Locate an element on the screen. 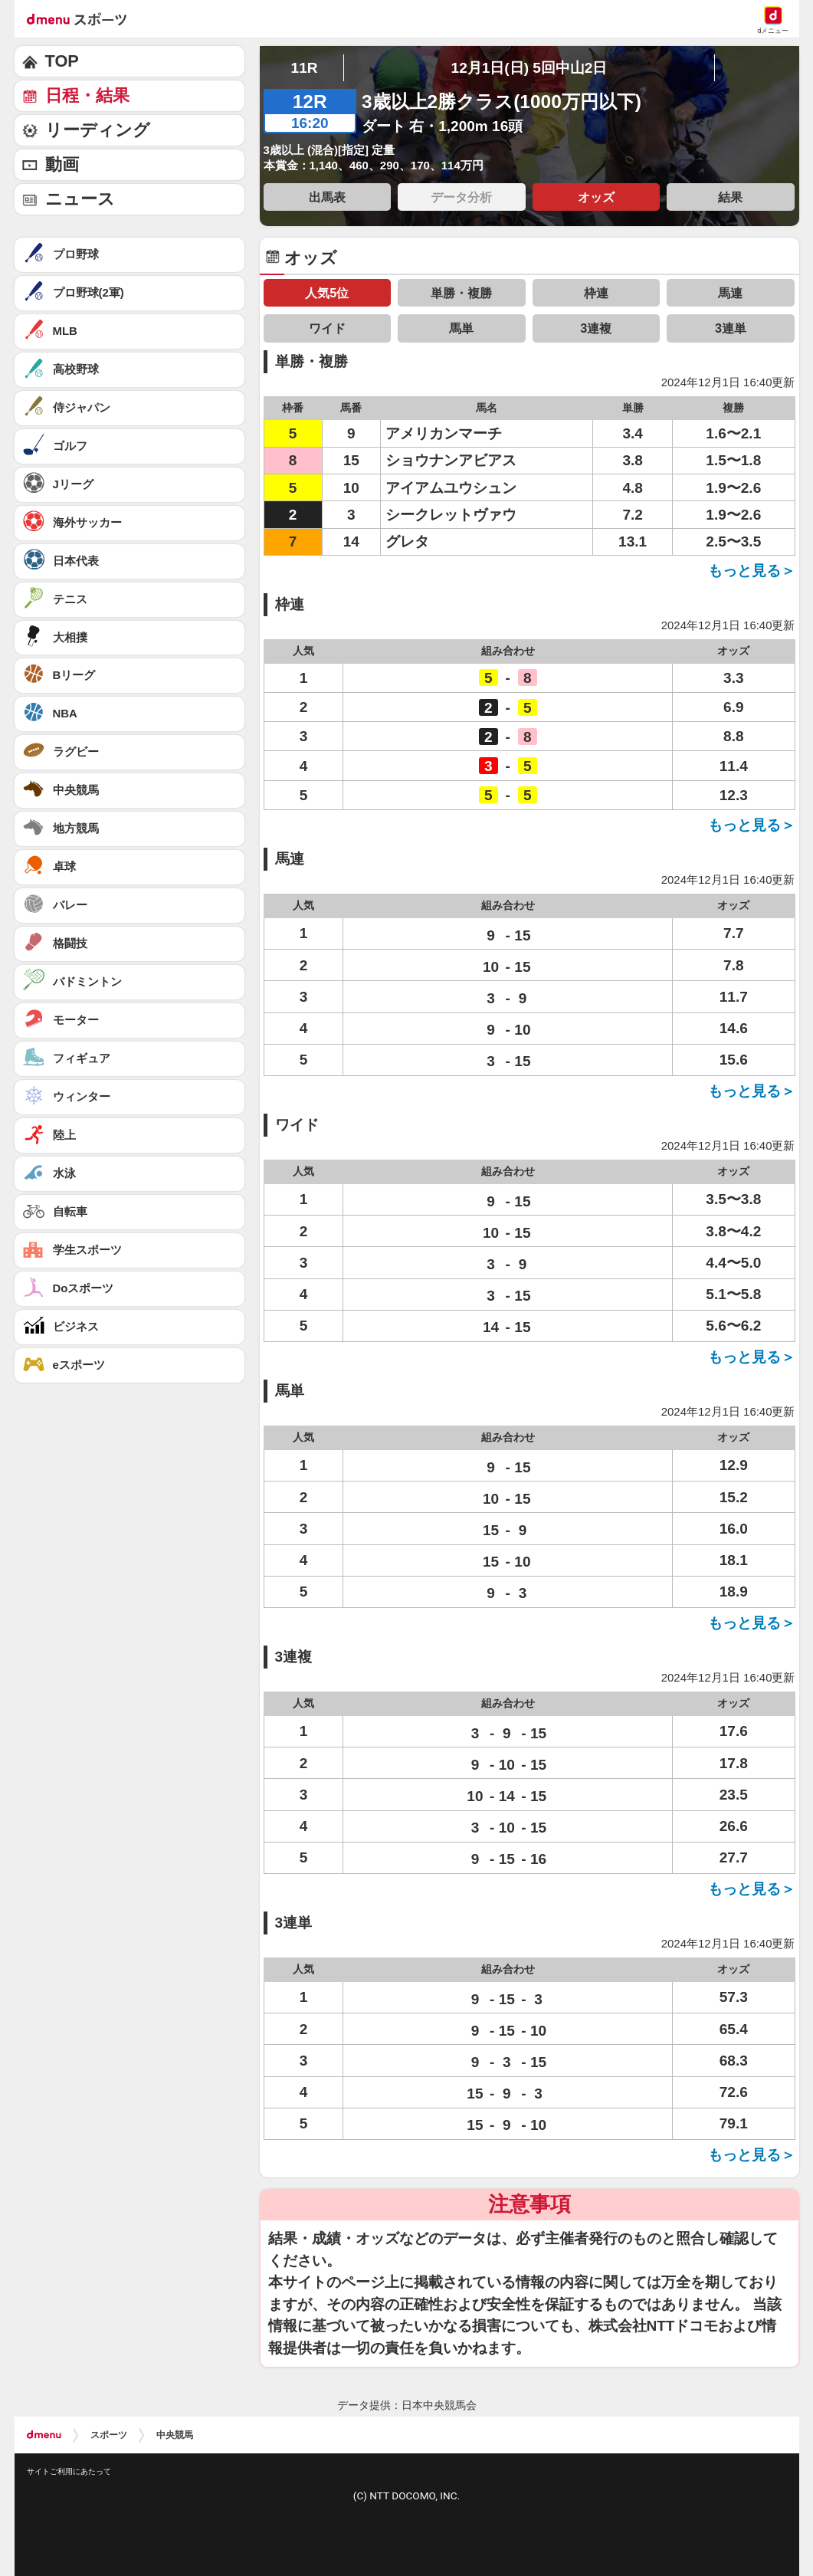 The width and height of the screenshot is (813, 2576). もっと見る＞ is located at coordinates (751, 571).